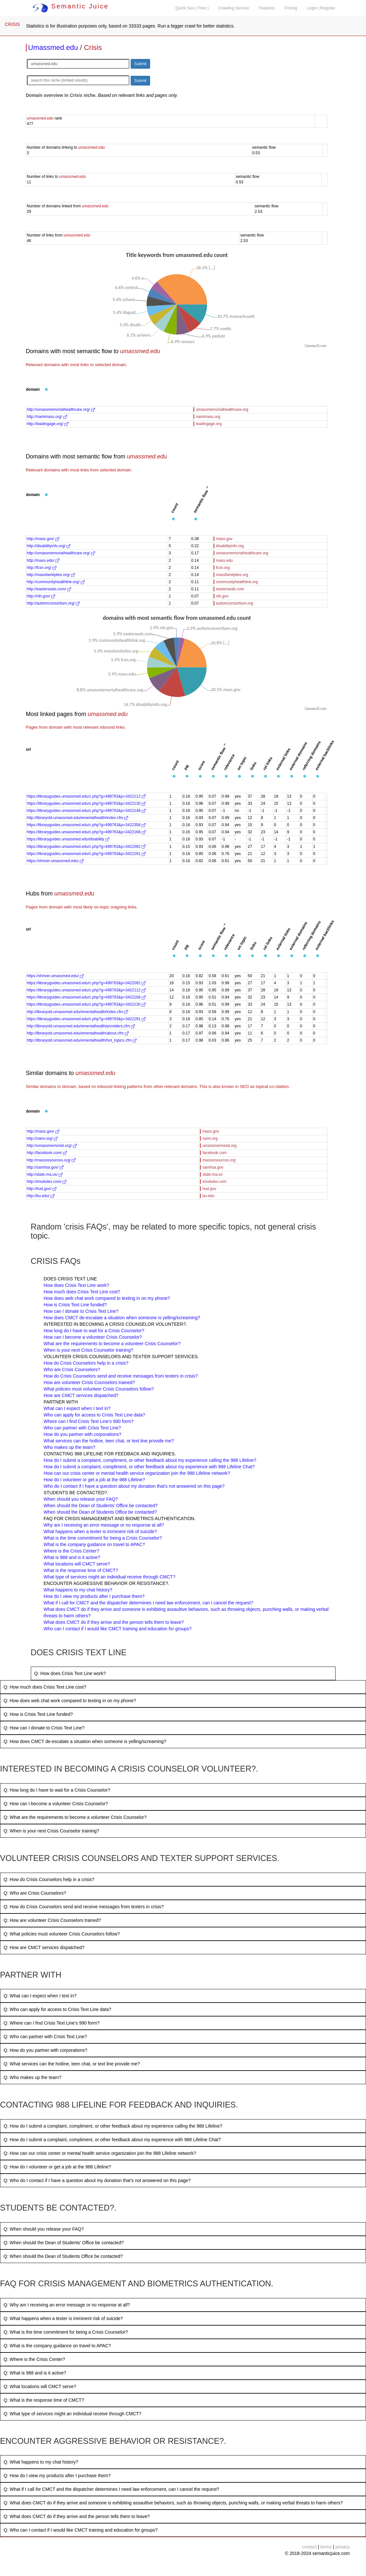 This screenshot has width=366, height=2576. Describe the element at coordinates (114, 1622) in the screenshot. I see `What does CMCT do if they arrive and the person tells them to leave?` at that location.